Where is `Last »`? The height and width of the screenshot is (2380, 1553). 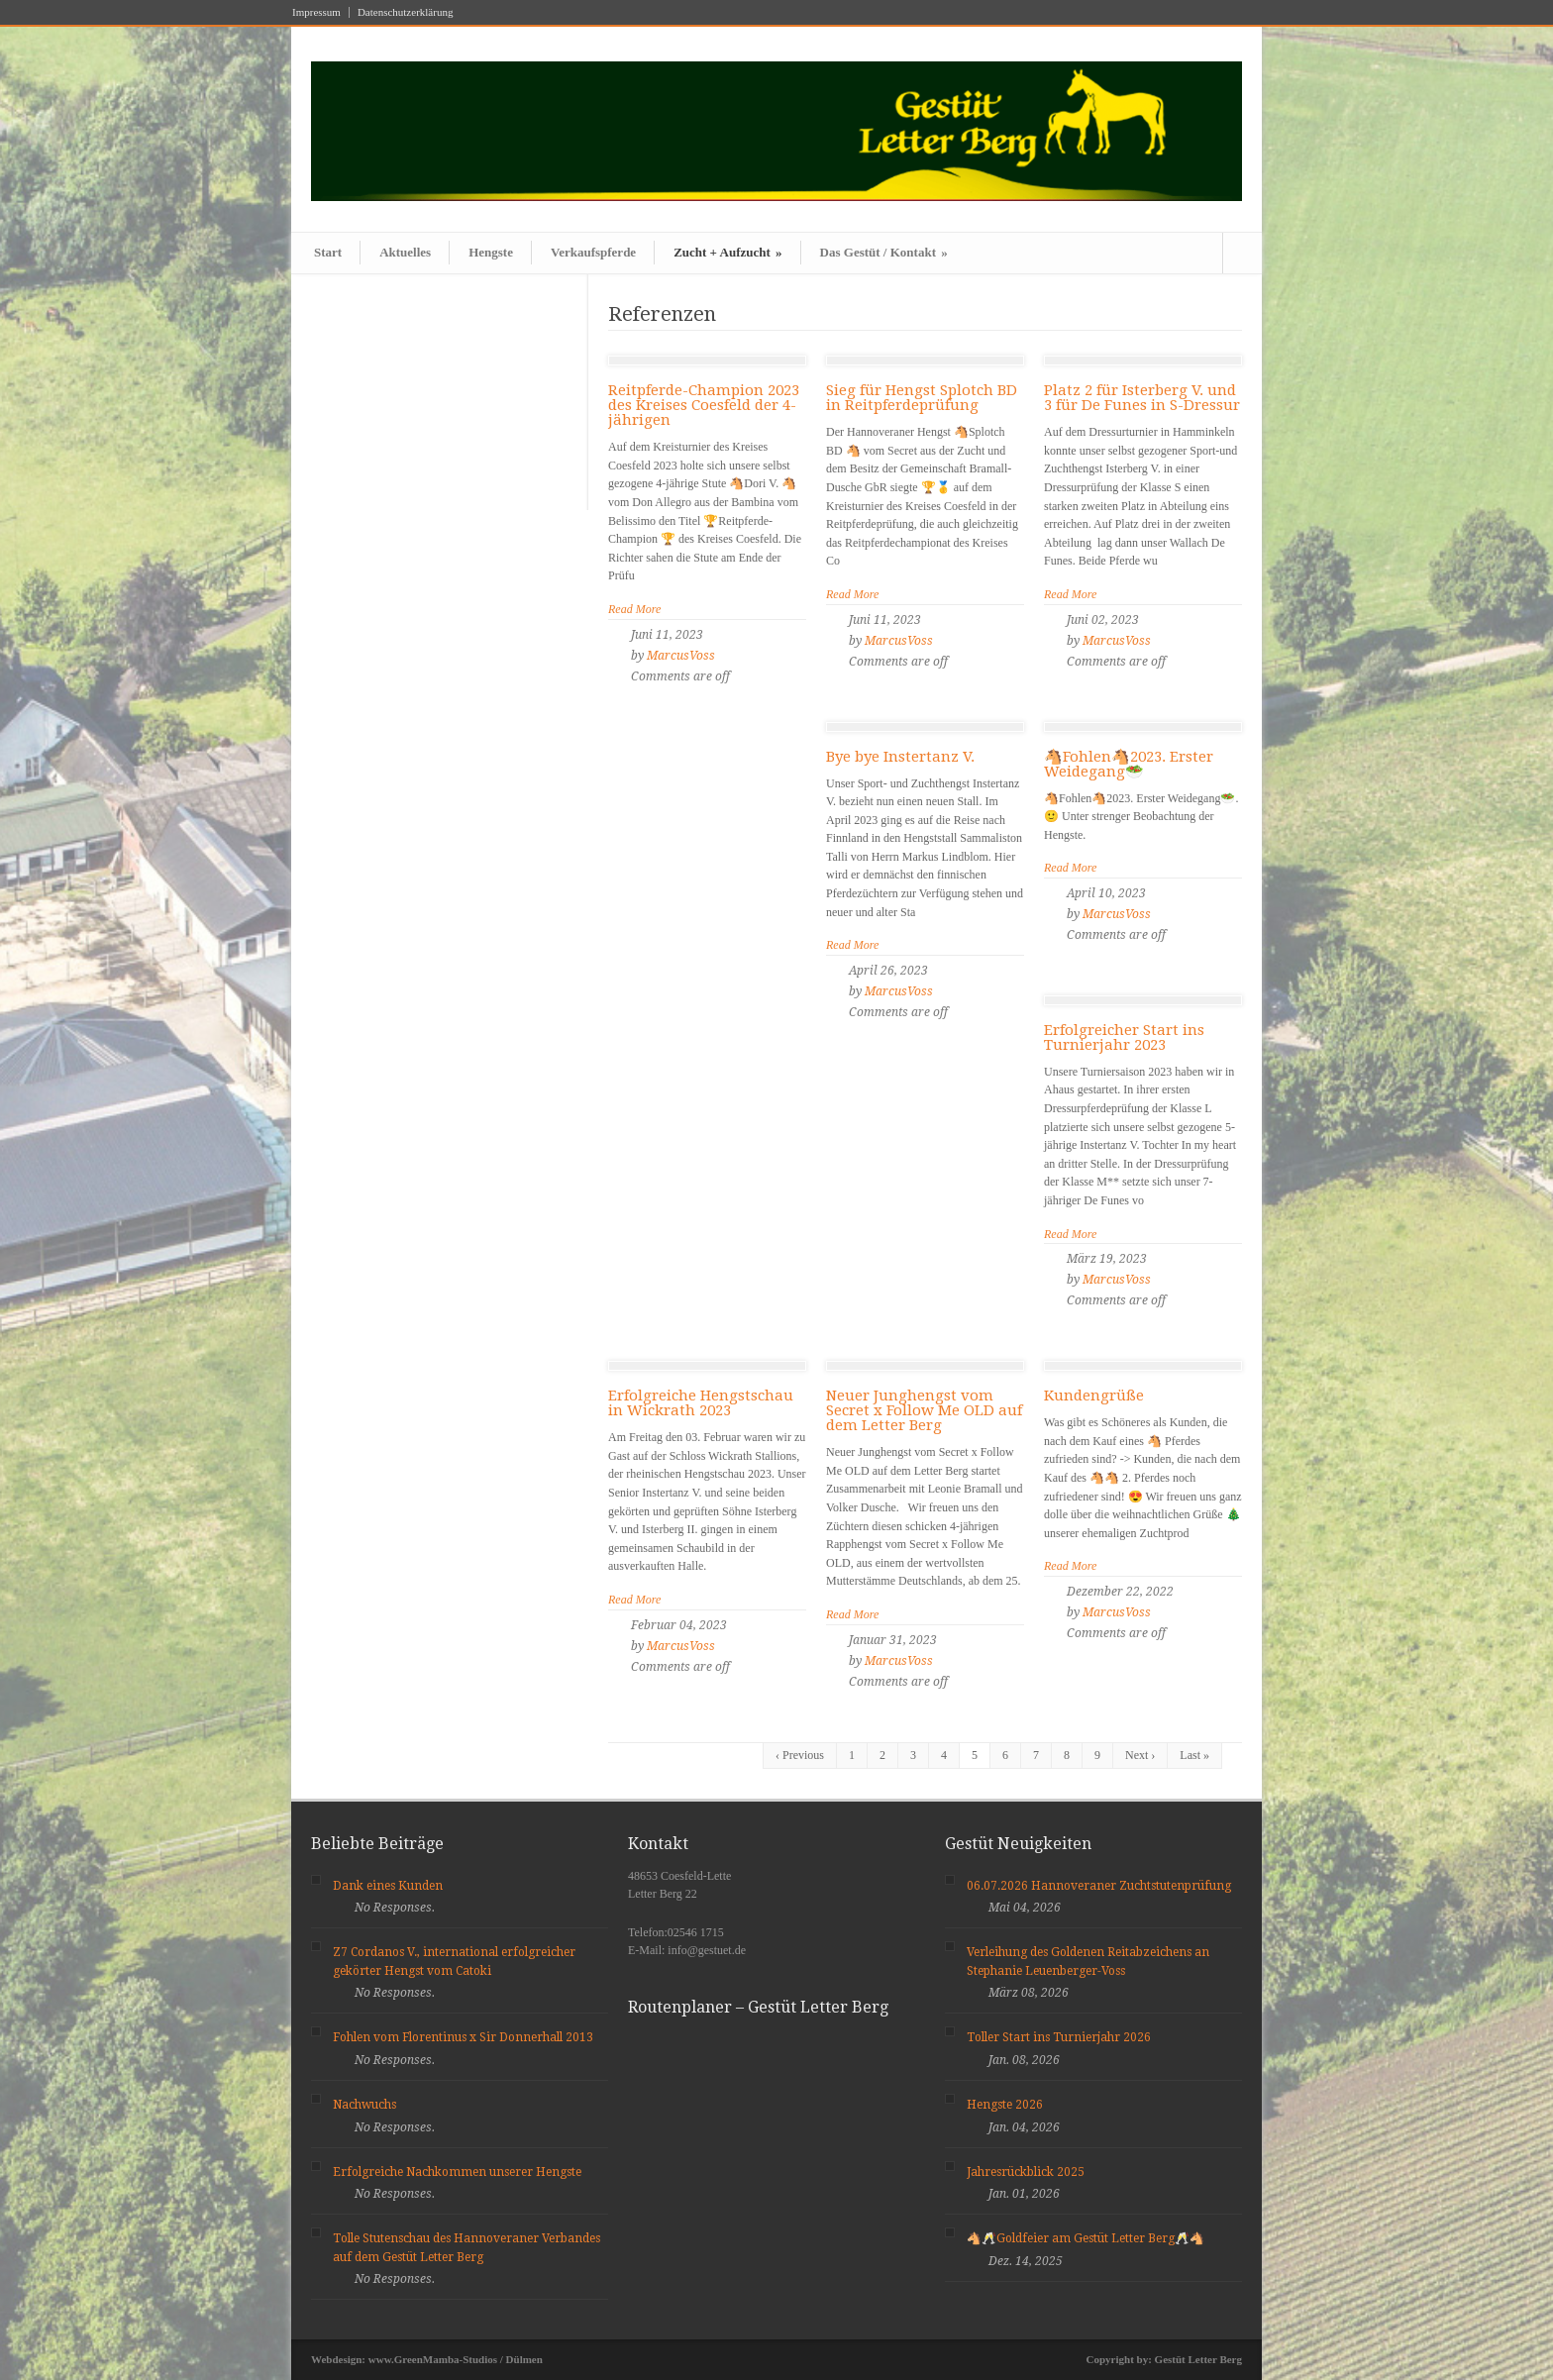
Last » is located at coordinates (1194, 1755).